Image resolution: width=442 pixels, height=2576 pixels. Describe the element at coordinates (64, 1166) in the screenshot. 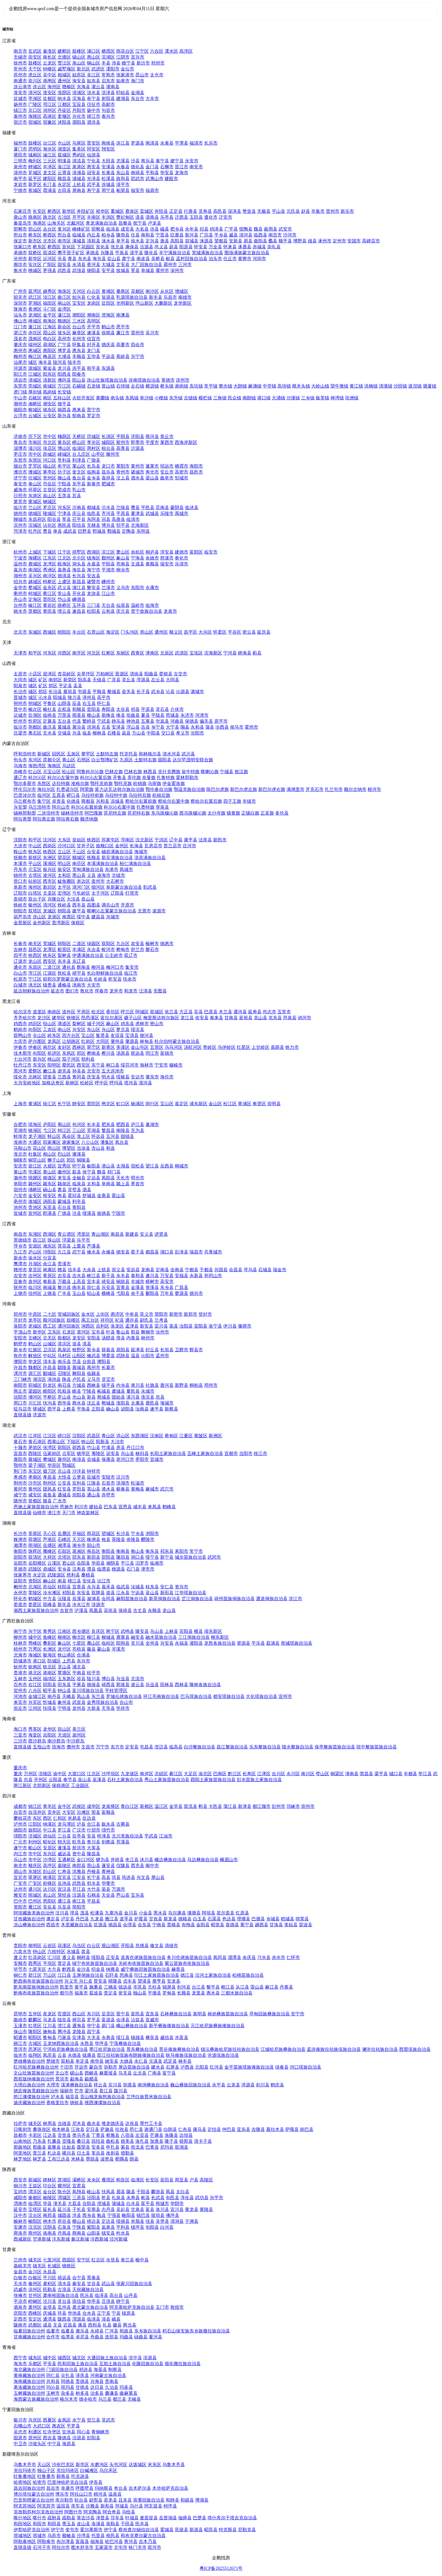

I see `宜秀区` at that location.